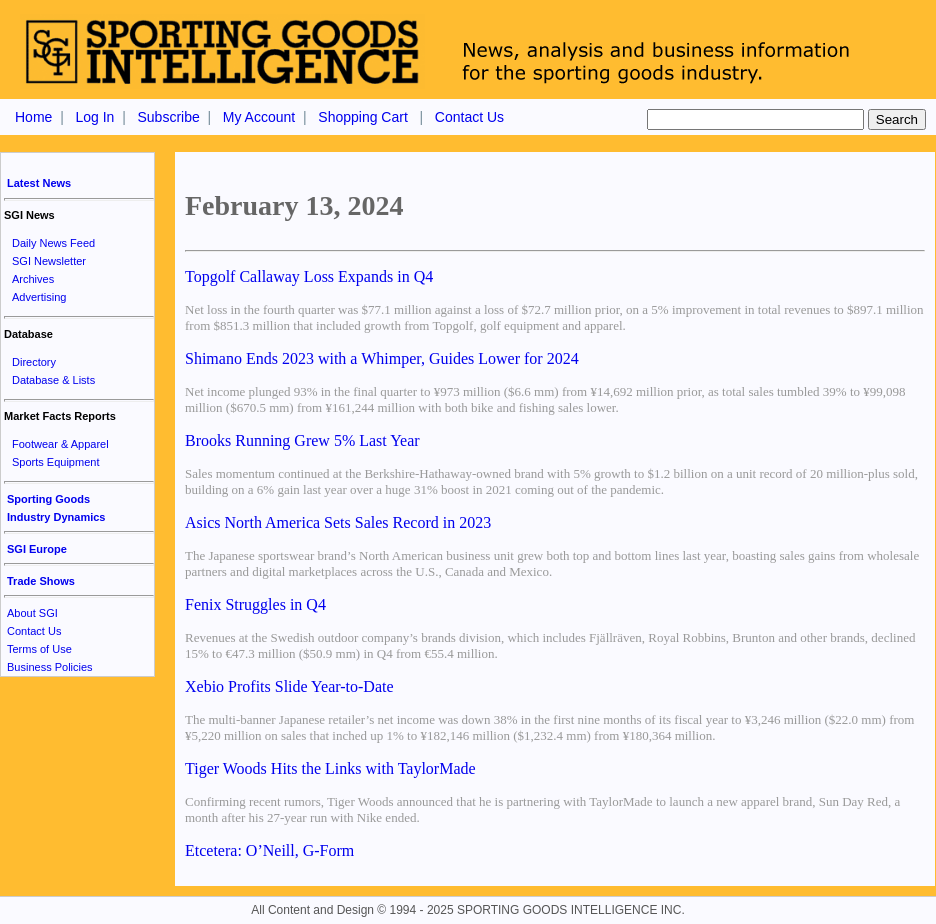  What do you see at coordinates (33, 117) in the screenshot?
I see `Home` at bounding box center [33, 117].